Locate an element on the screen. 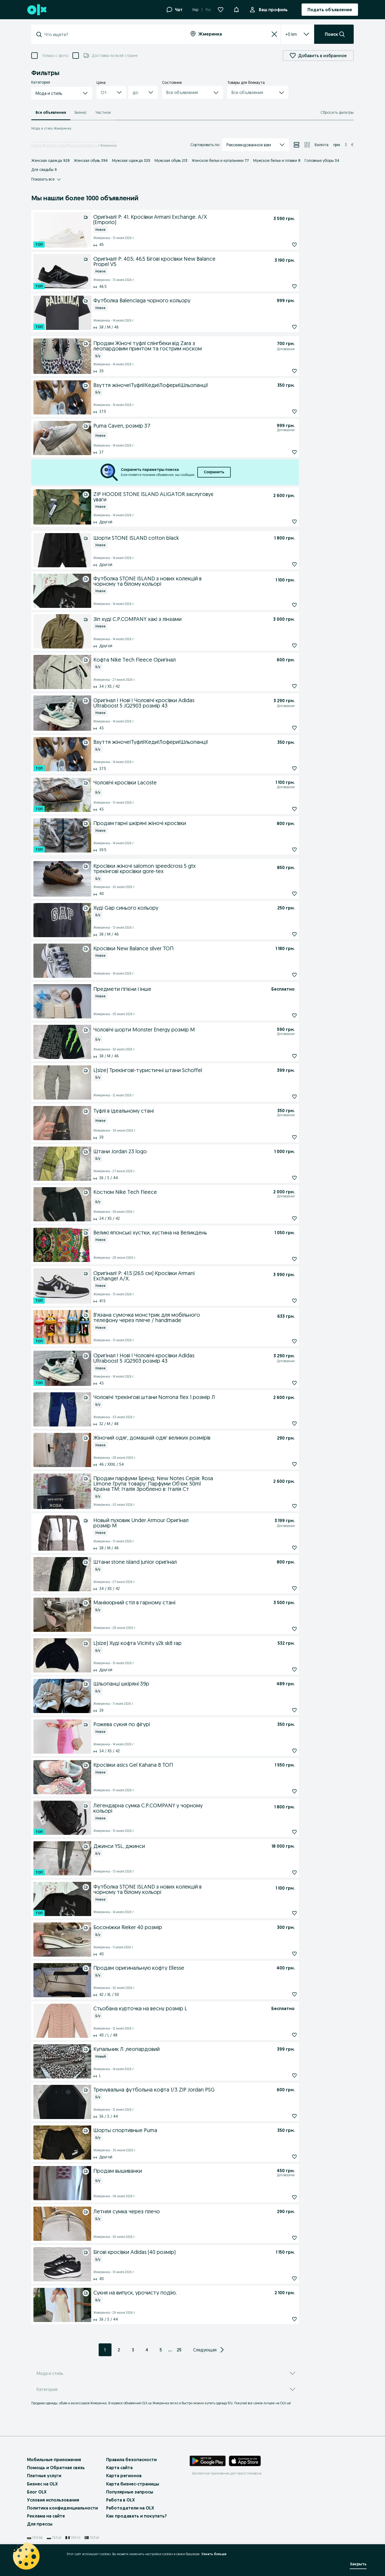 The width and height of the screenshot is (385, 2576). [L(size) Худі кофта Vicinity y2k sk8 rap] is located at coordinates (184, 1642).